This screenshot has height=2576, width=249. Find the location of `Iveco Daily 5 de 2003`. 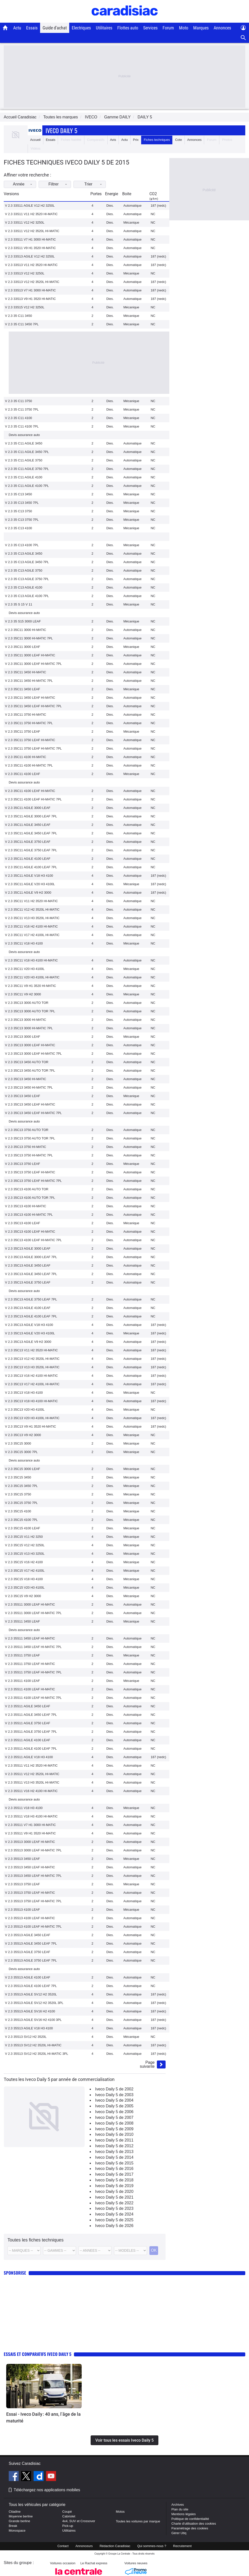

Iveco Daily 5 de 2003 is located at coordinates (114, 2095).